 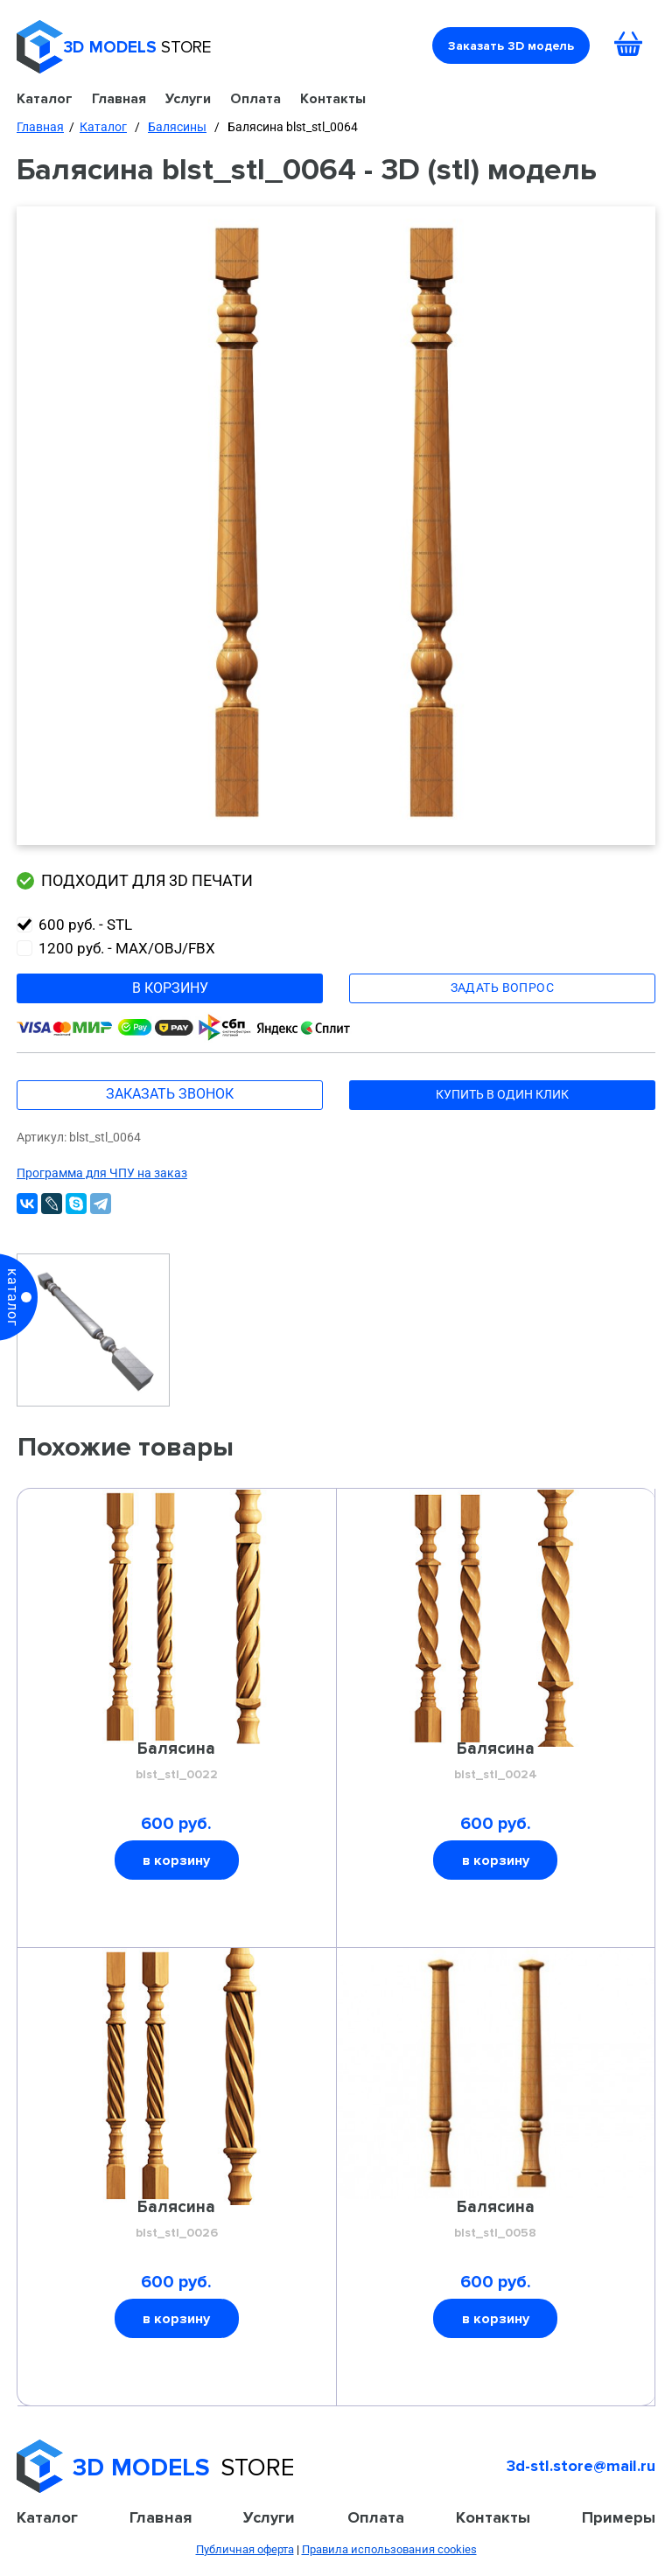 What do you see at coordinates (119, 98) in the screenshot?
I see `Главная` at bounding box center [119, 98].